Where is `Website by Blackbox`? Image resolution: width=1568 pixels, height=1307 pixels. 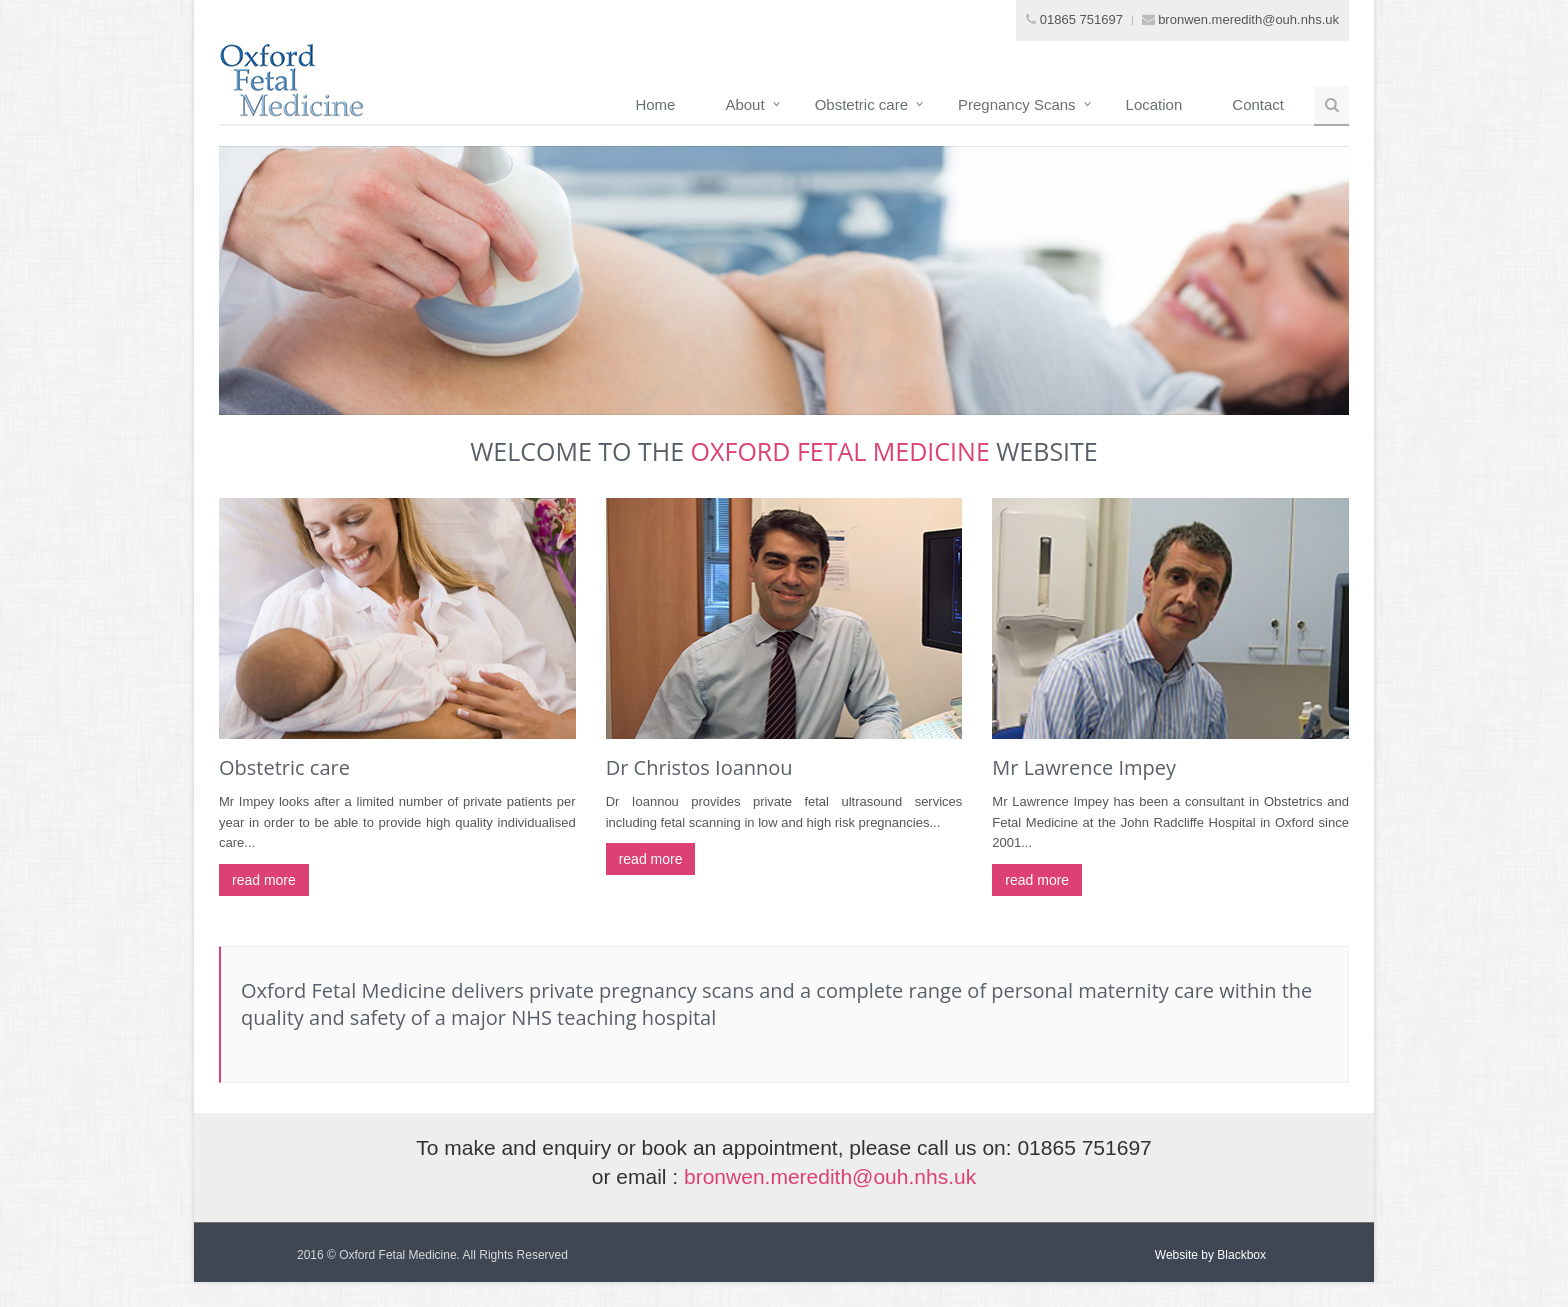
Website by Blackbox is located at coordinates (1210, 1255).